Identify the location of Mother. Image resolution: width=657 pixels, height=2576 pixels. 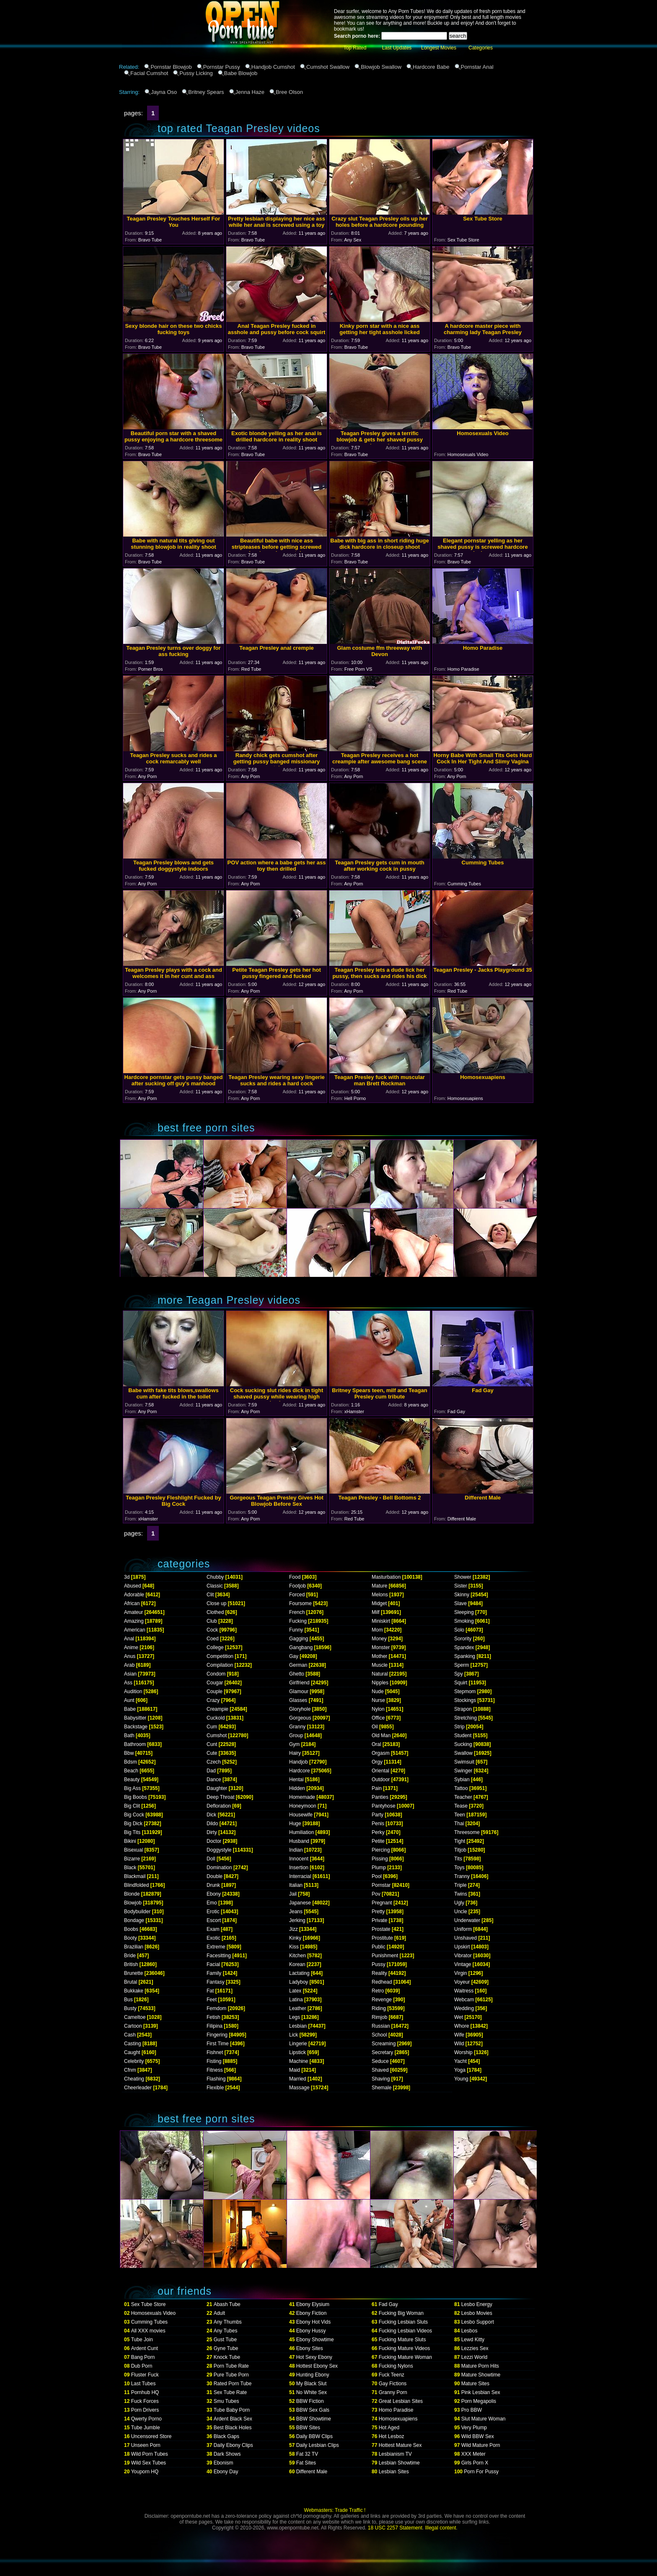
(379, 1656).